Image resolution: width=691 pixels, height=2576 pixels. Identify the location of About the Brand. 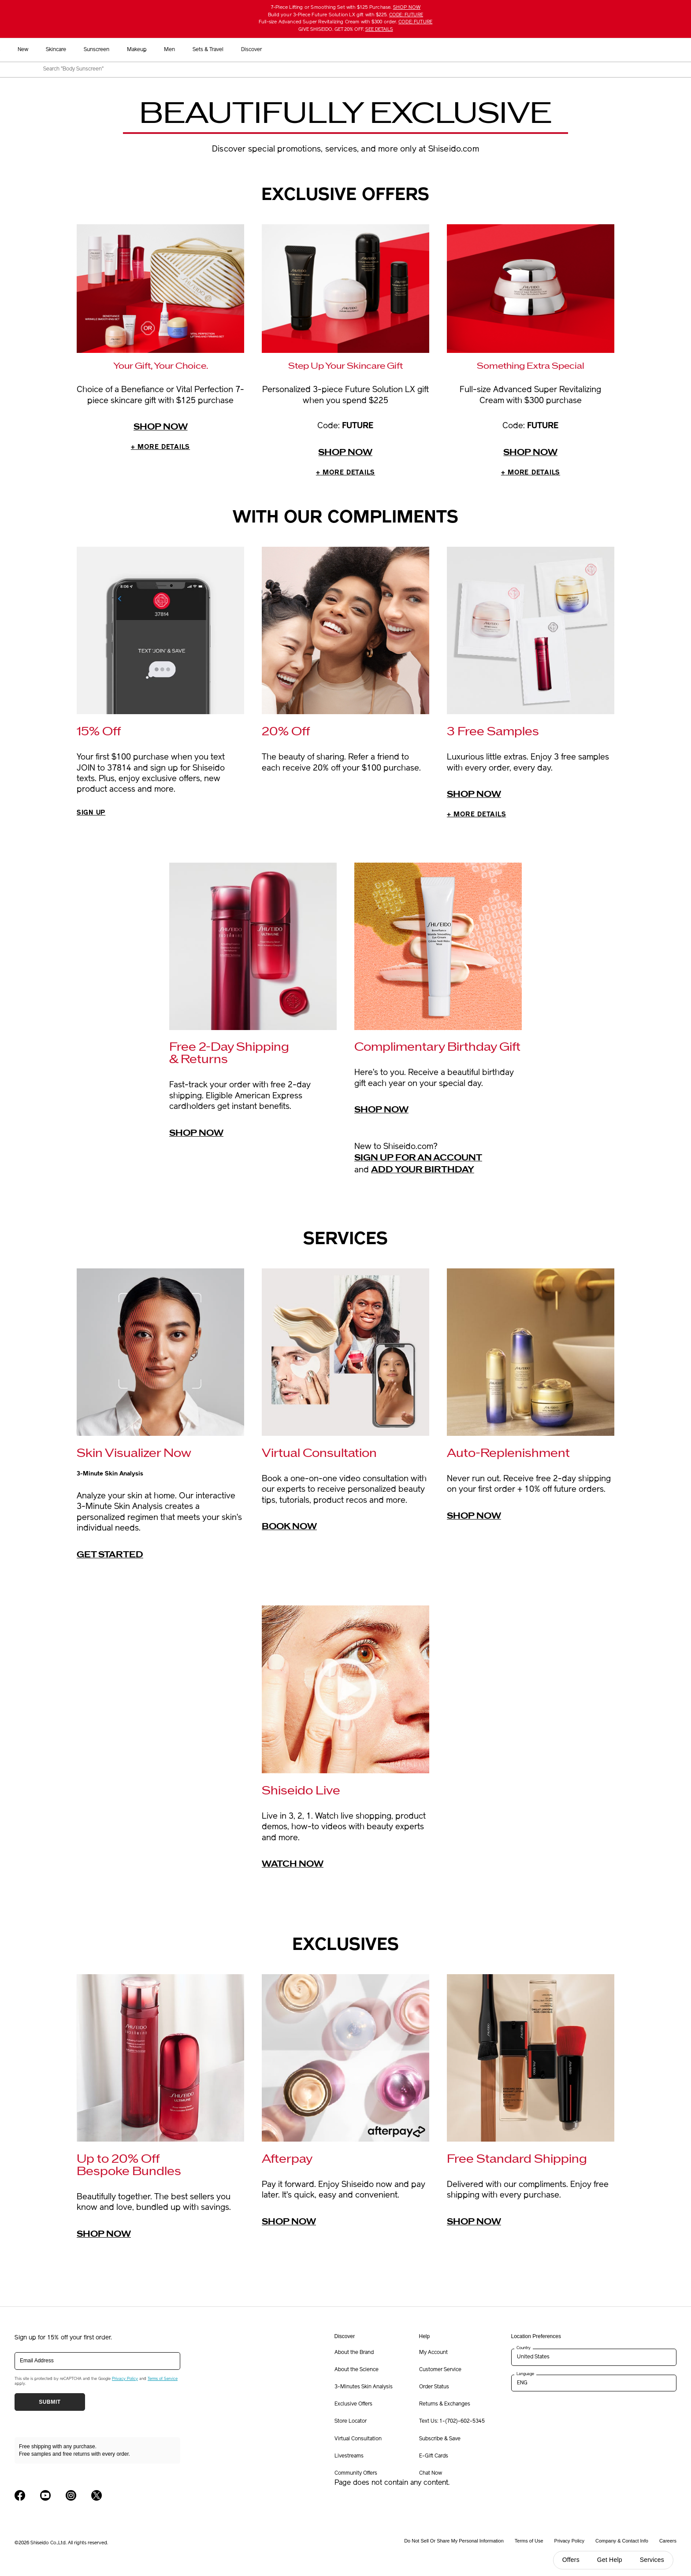
(354, 2355).